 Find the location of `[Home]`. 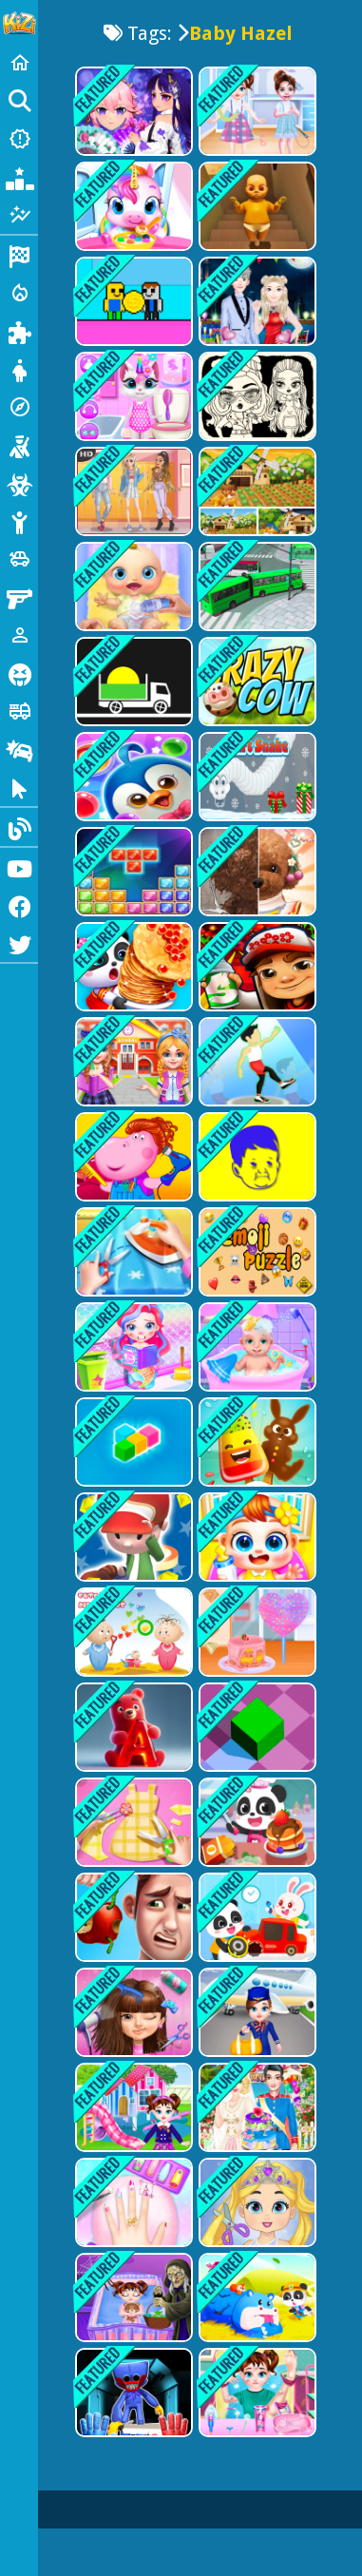

[Home] is located at coordinates (19, 63).